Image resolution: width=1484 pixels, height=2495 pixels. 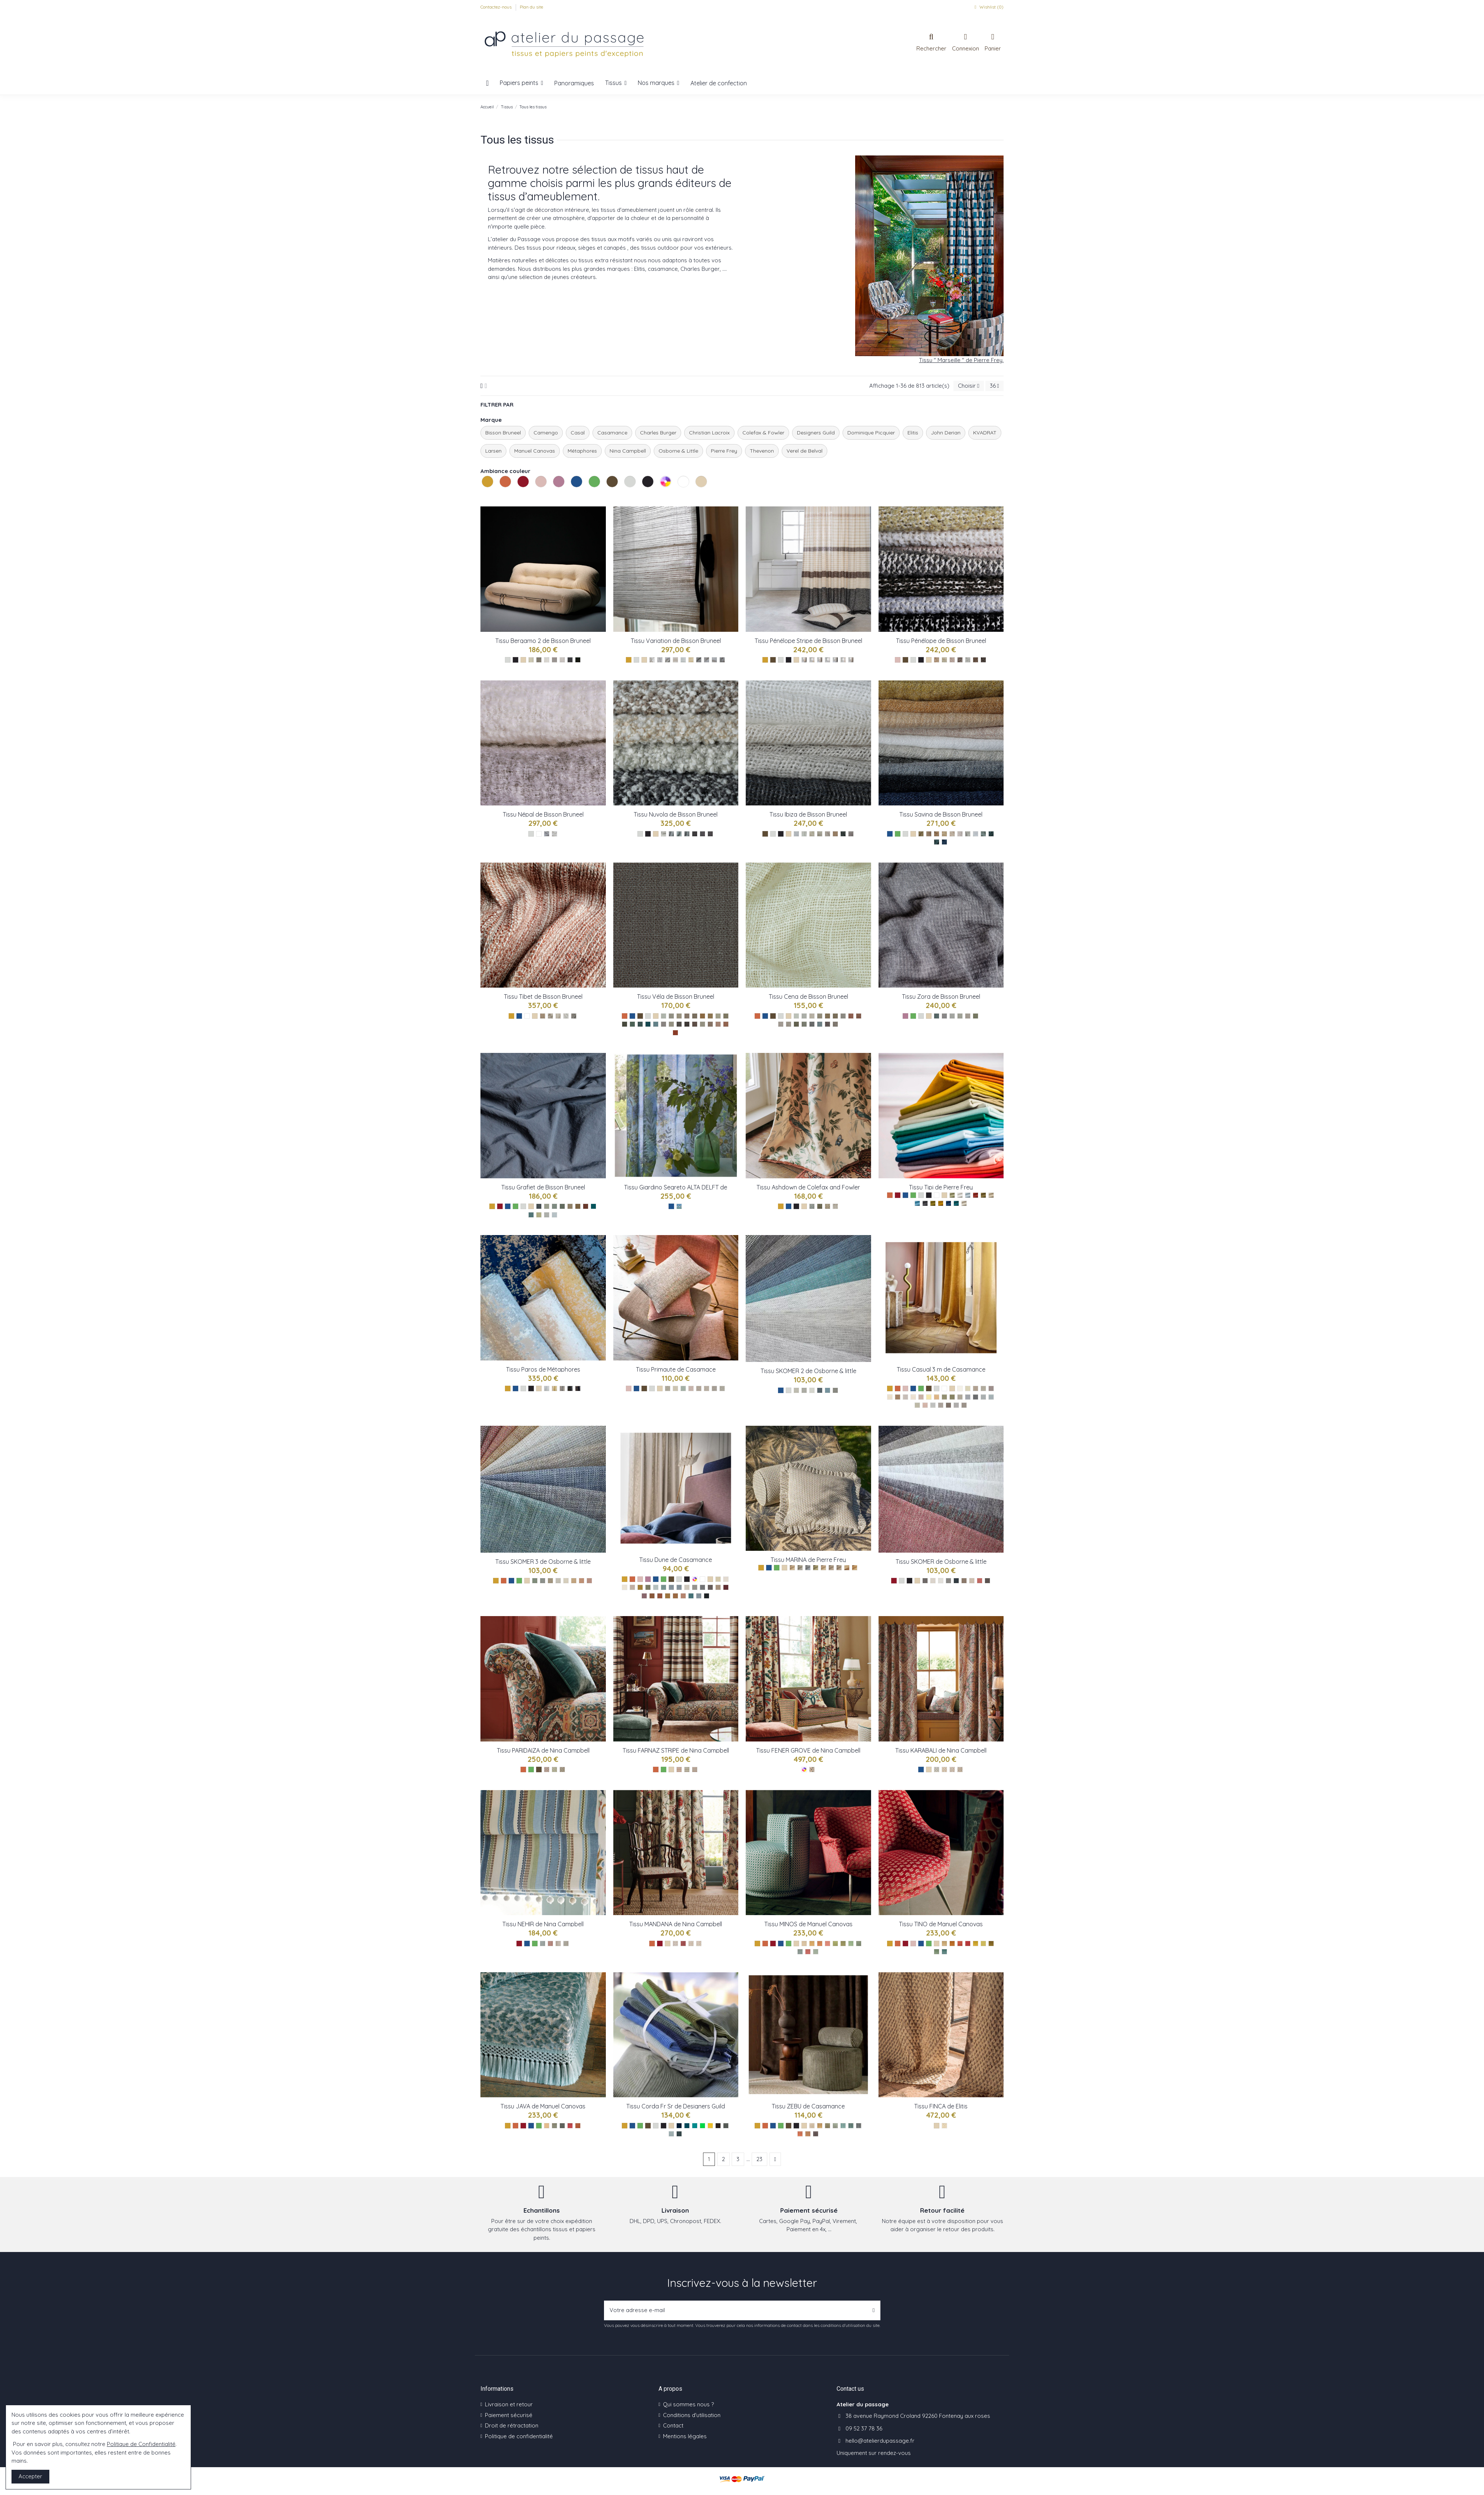 What do you see at coordinates (671, 1024) in the screenshot?
I see `[Vela 82]` at bounding box center [671, 1024].